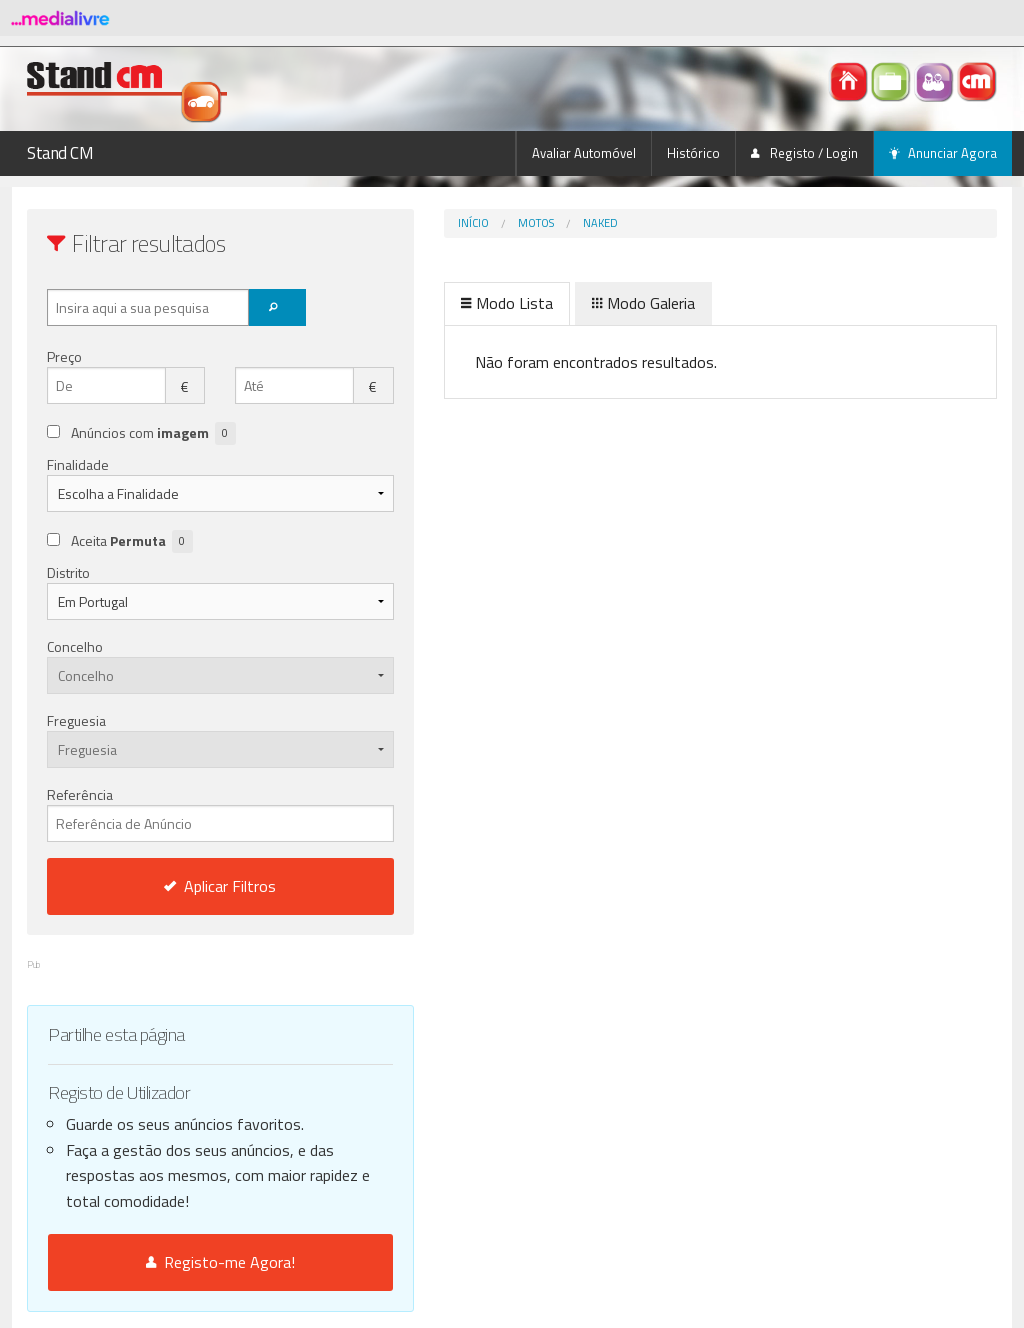 This screenshot has height=1328, width=1024. I want to click on Naked, so click(516, 223).